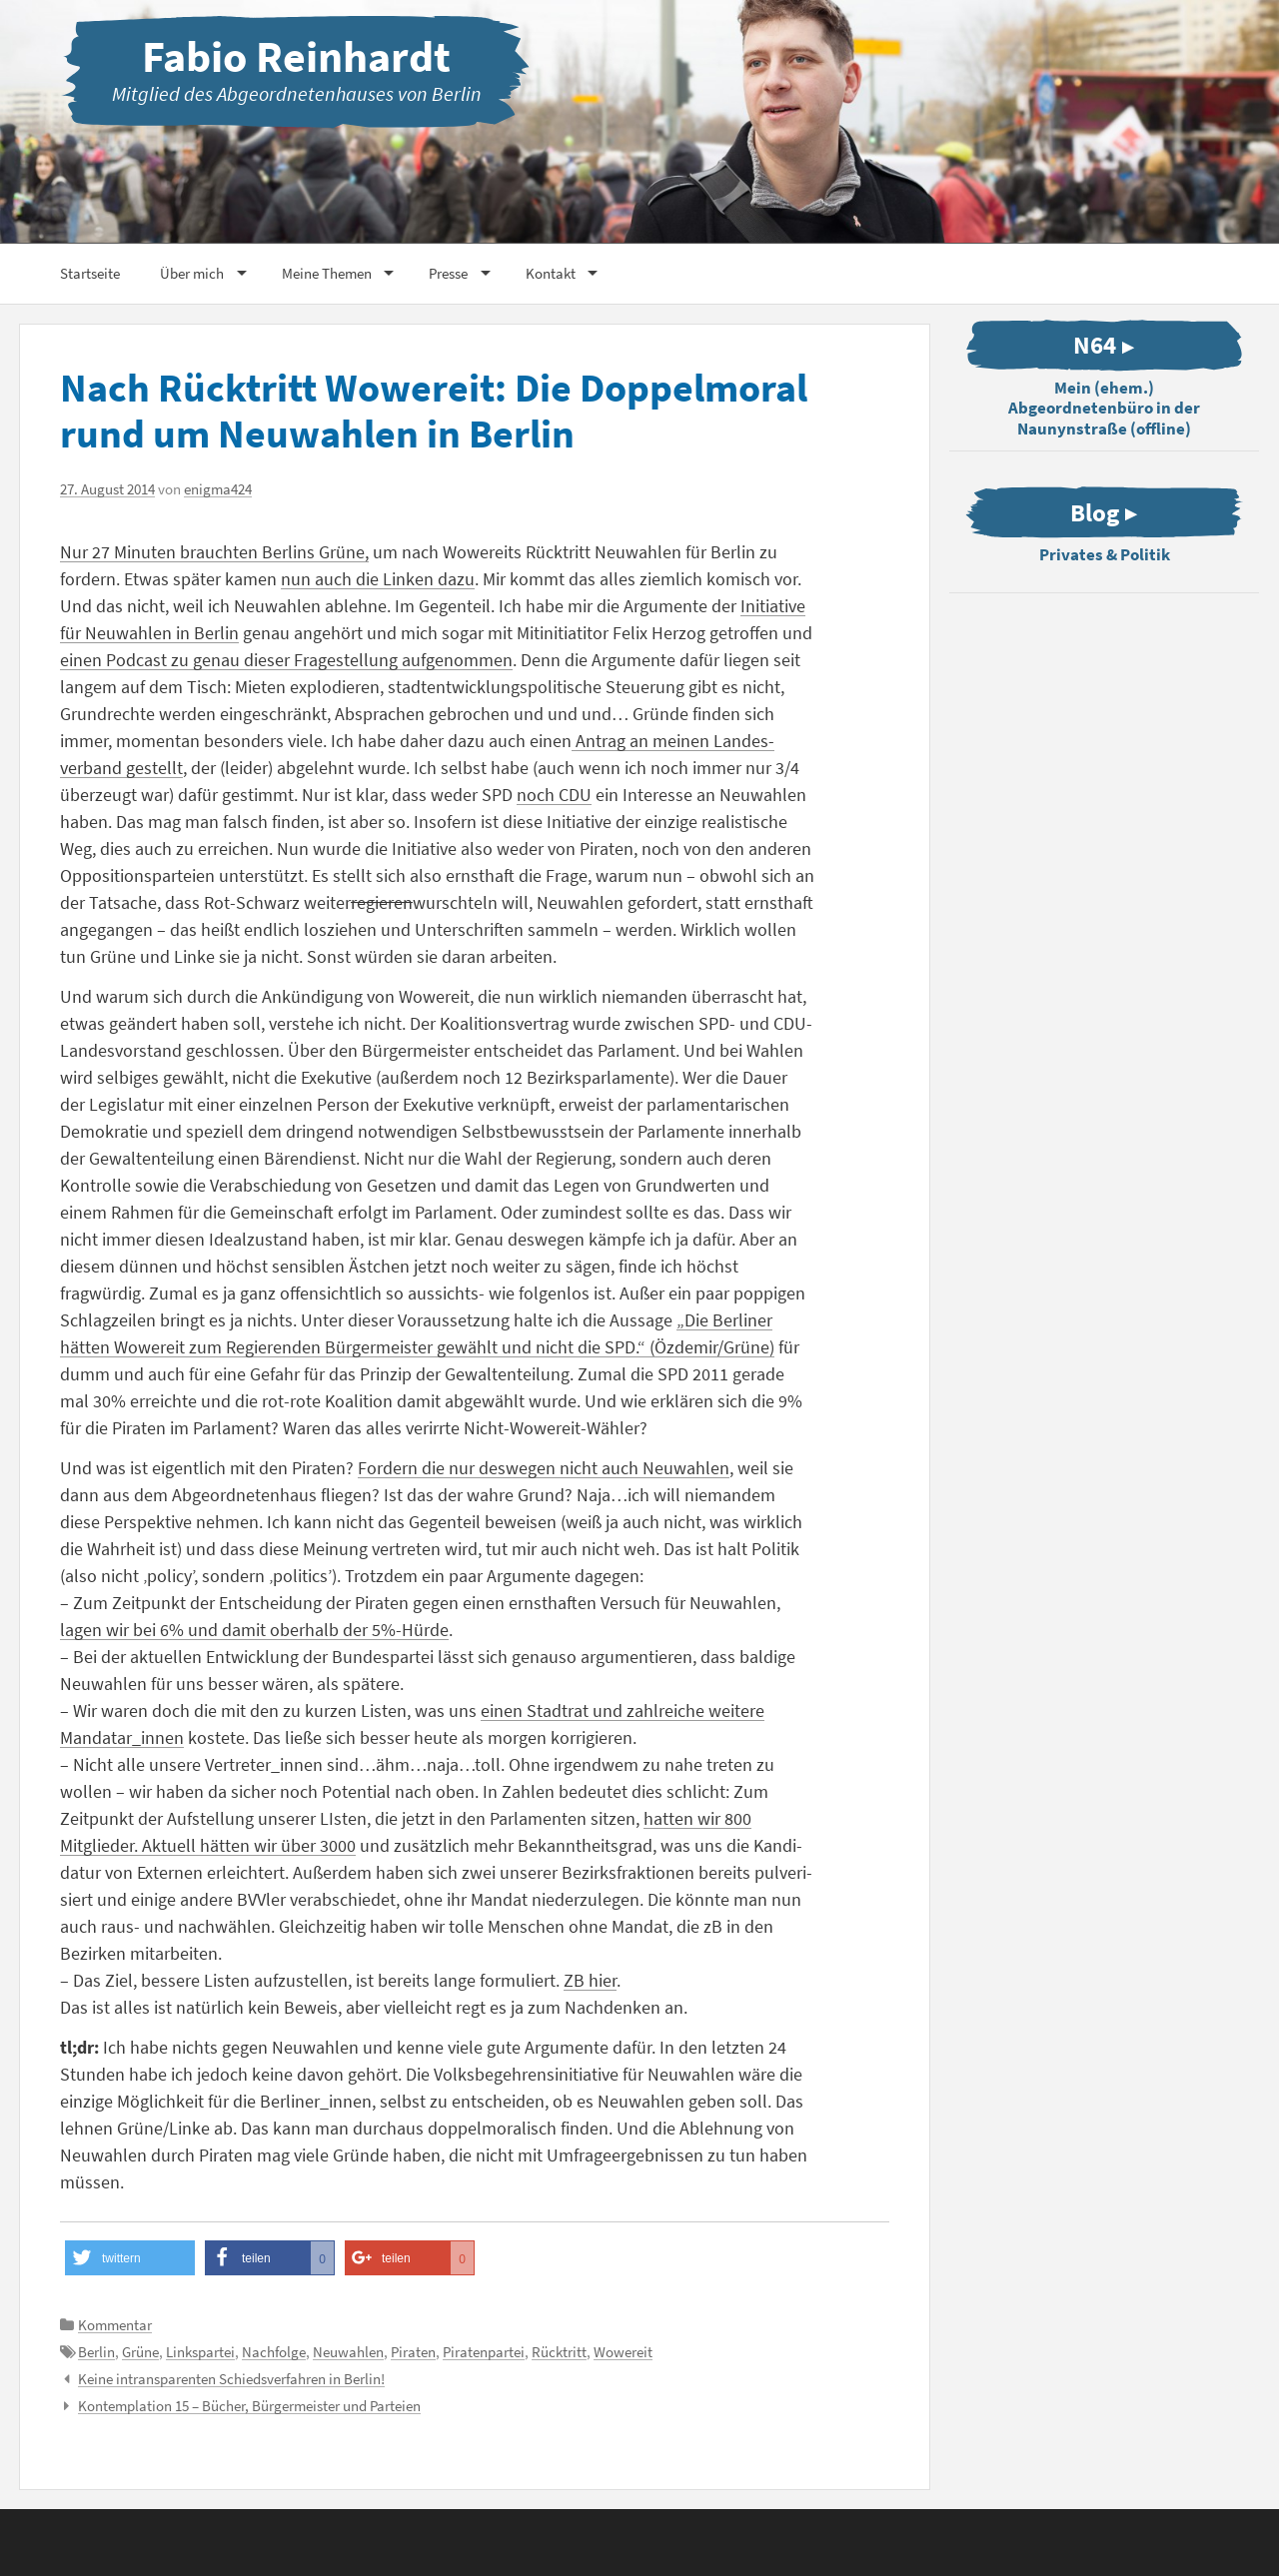 Image resolution: width=1279 pixels, height=2576 pixels. Describe the element at coordinates (231, 2378) in the screenshot. I see `Keine intrans­pa­renten Schieds­ver­fahren in Berlin!` at that location.